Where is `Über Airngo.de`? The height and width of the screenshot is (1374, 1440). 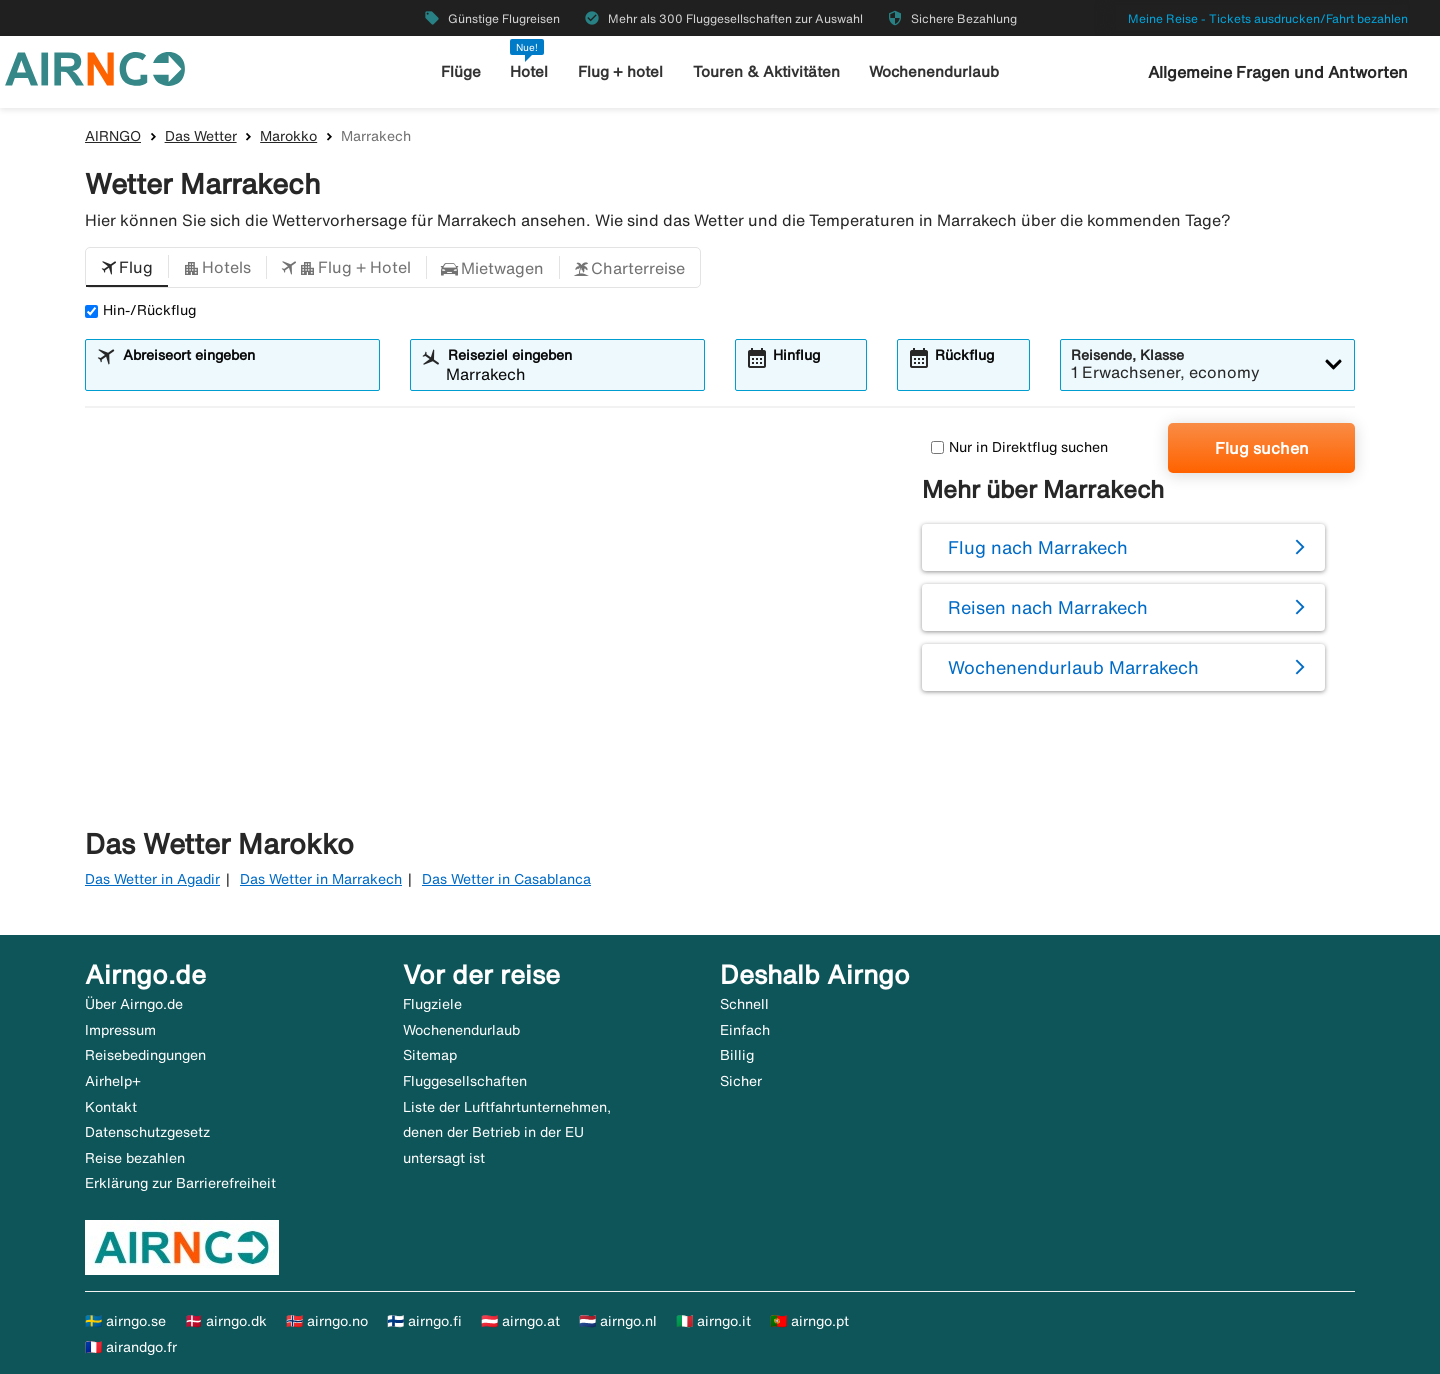
Über Airngo.de is located at coordinates (134, 1004).